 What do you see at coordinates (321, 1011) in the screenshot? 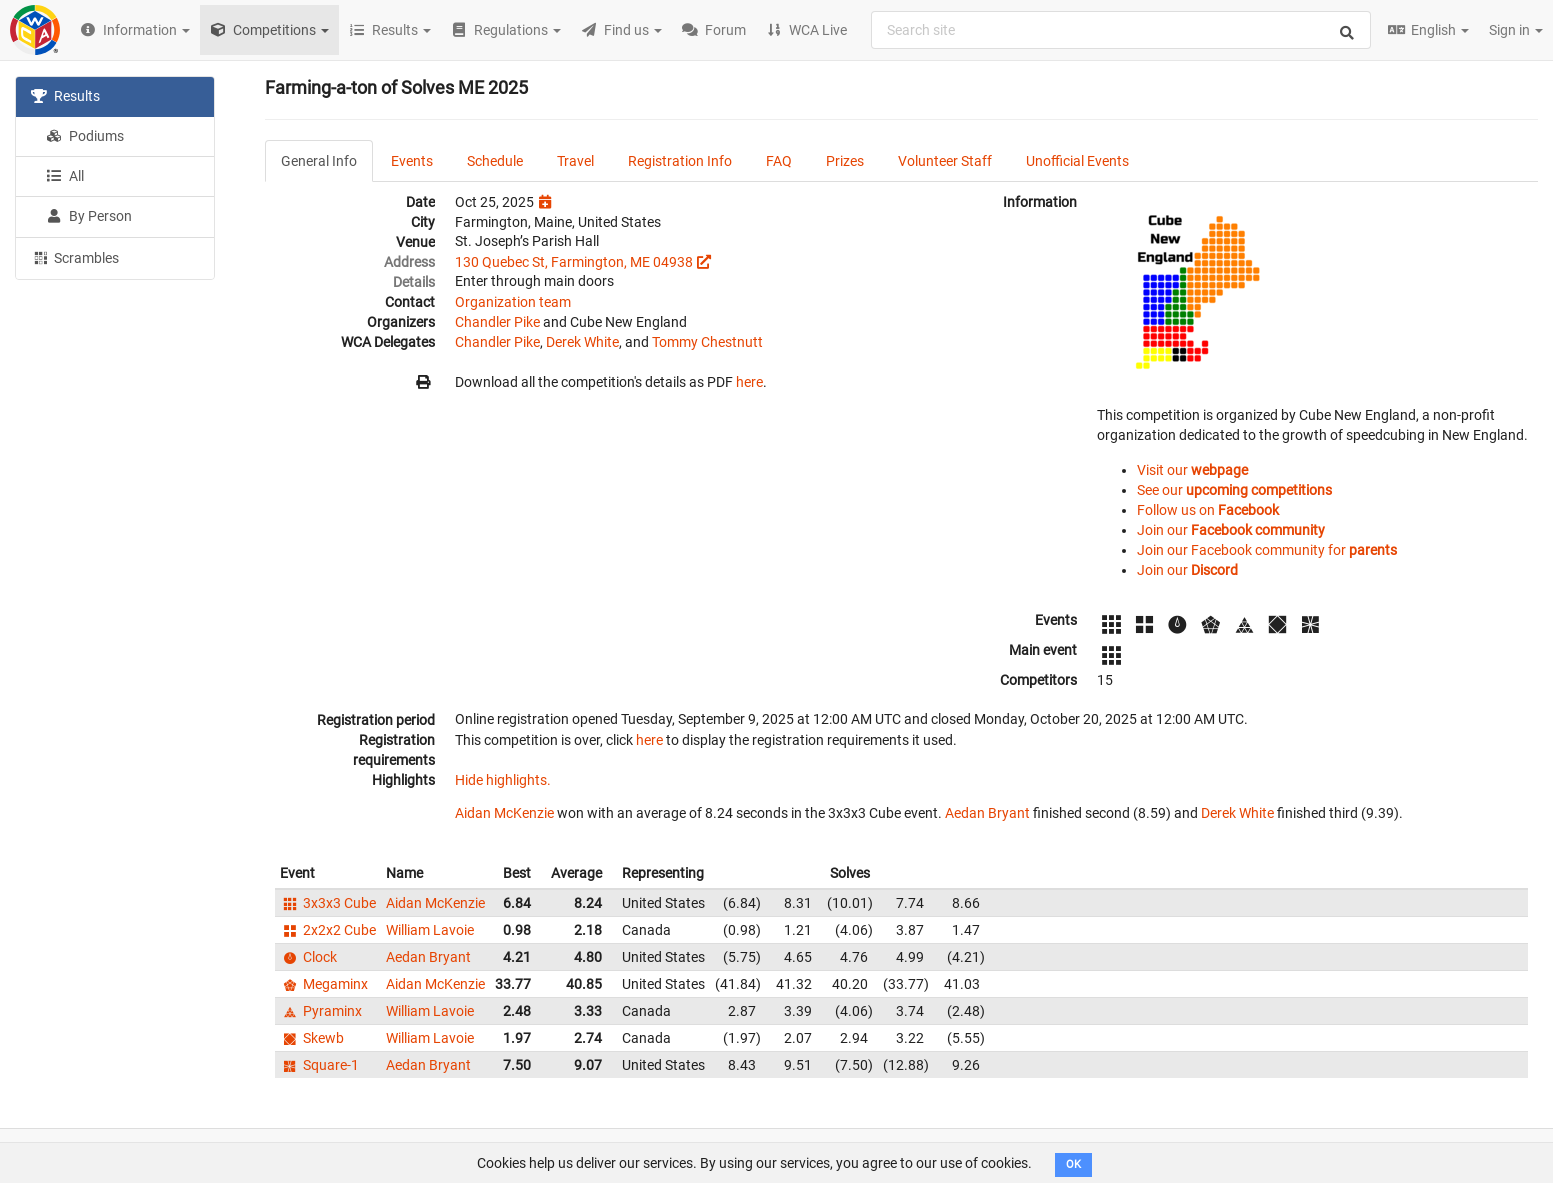
I see `Pyraminx` at bounding box center [321, 1011].